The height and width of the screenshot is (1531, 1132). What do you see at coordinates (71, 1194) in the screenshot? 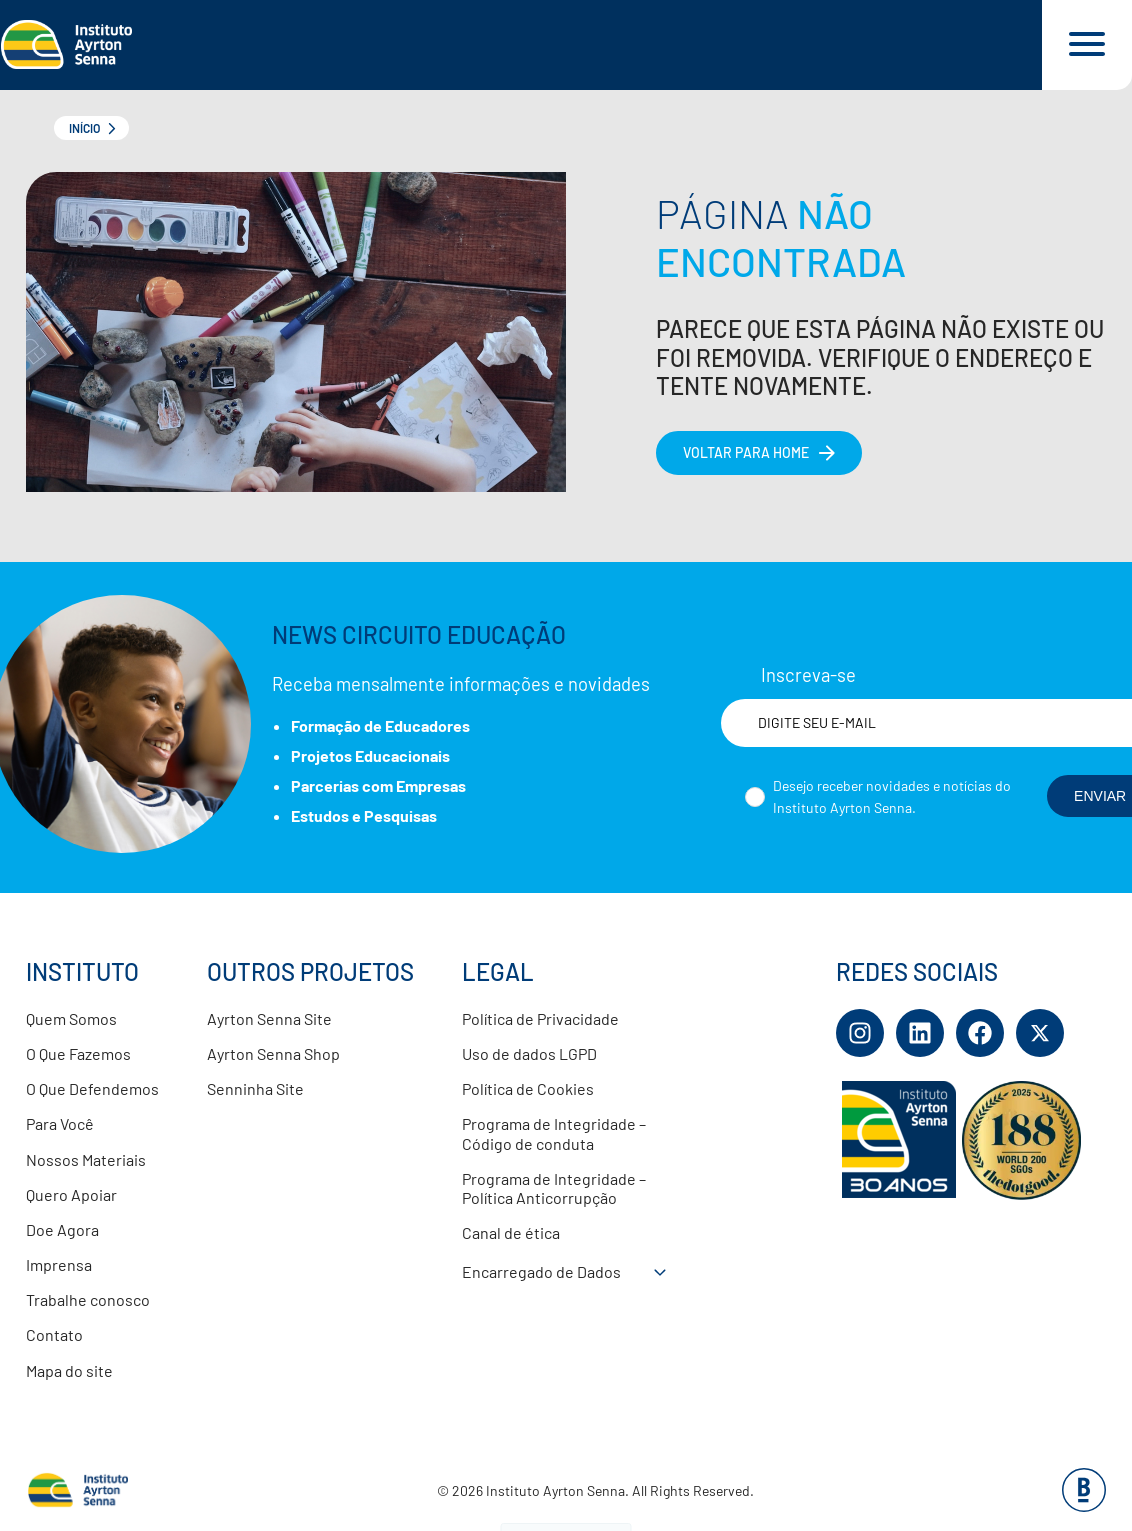
I see `Quero Apoiar` at bounding box center [71, 1194].